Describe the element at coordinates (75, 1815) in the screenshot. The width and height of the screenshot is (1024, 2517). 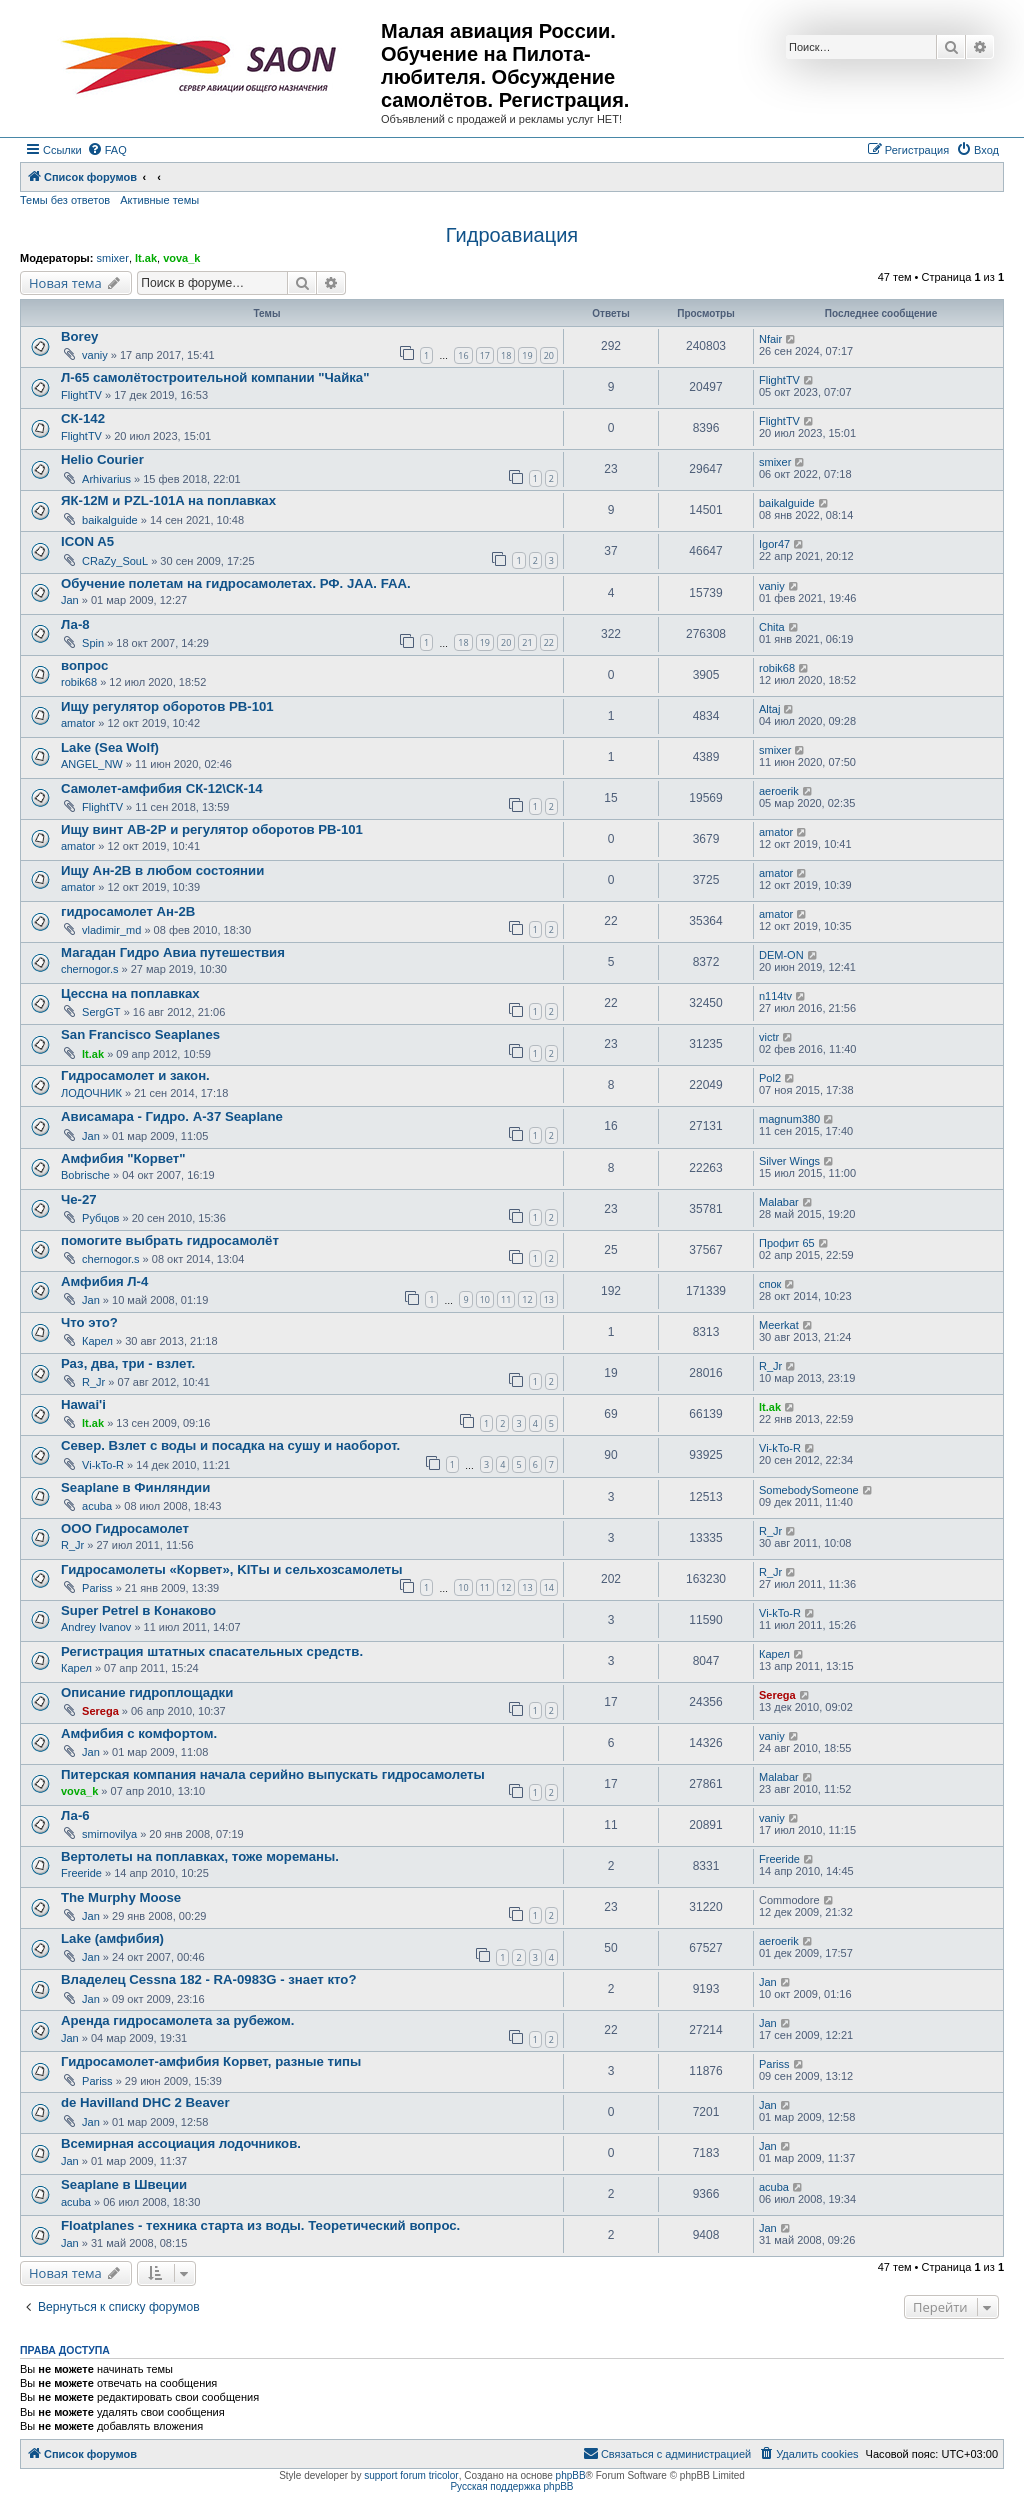
I see `Ла-6` at that location.